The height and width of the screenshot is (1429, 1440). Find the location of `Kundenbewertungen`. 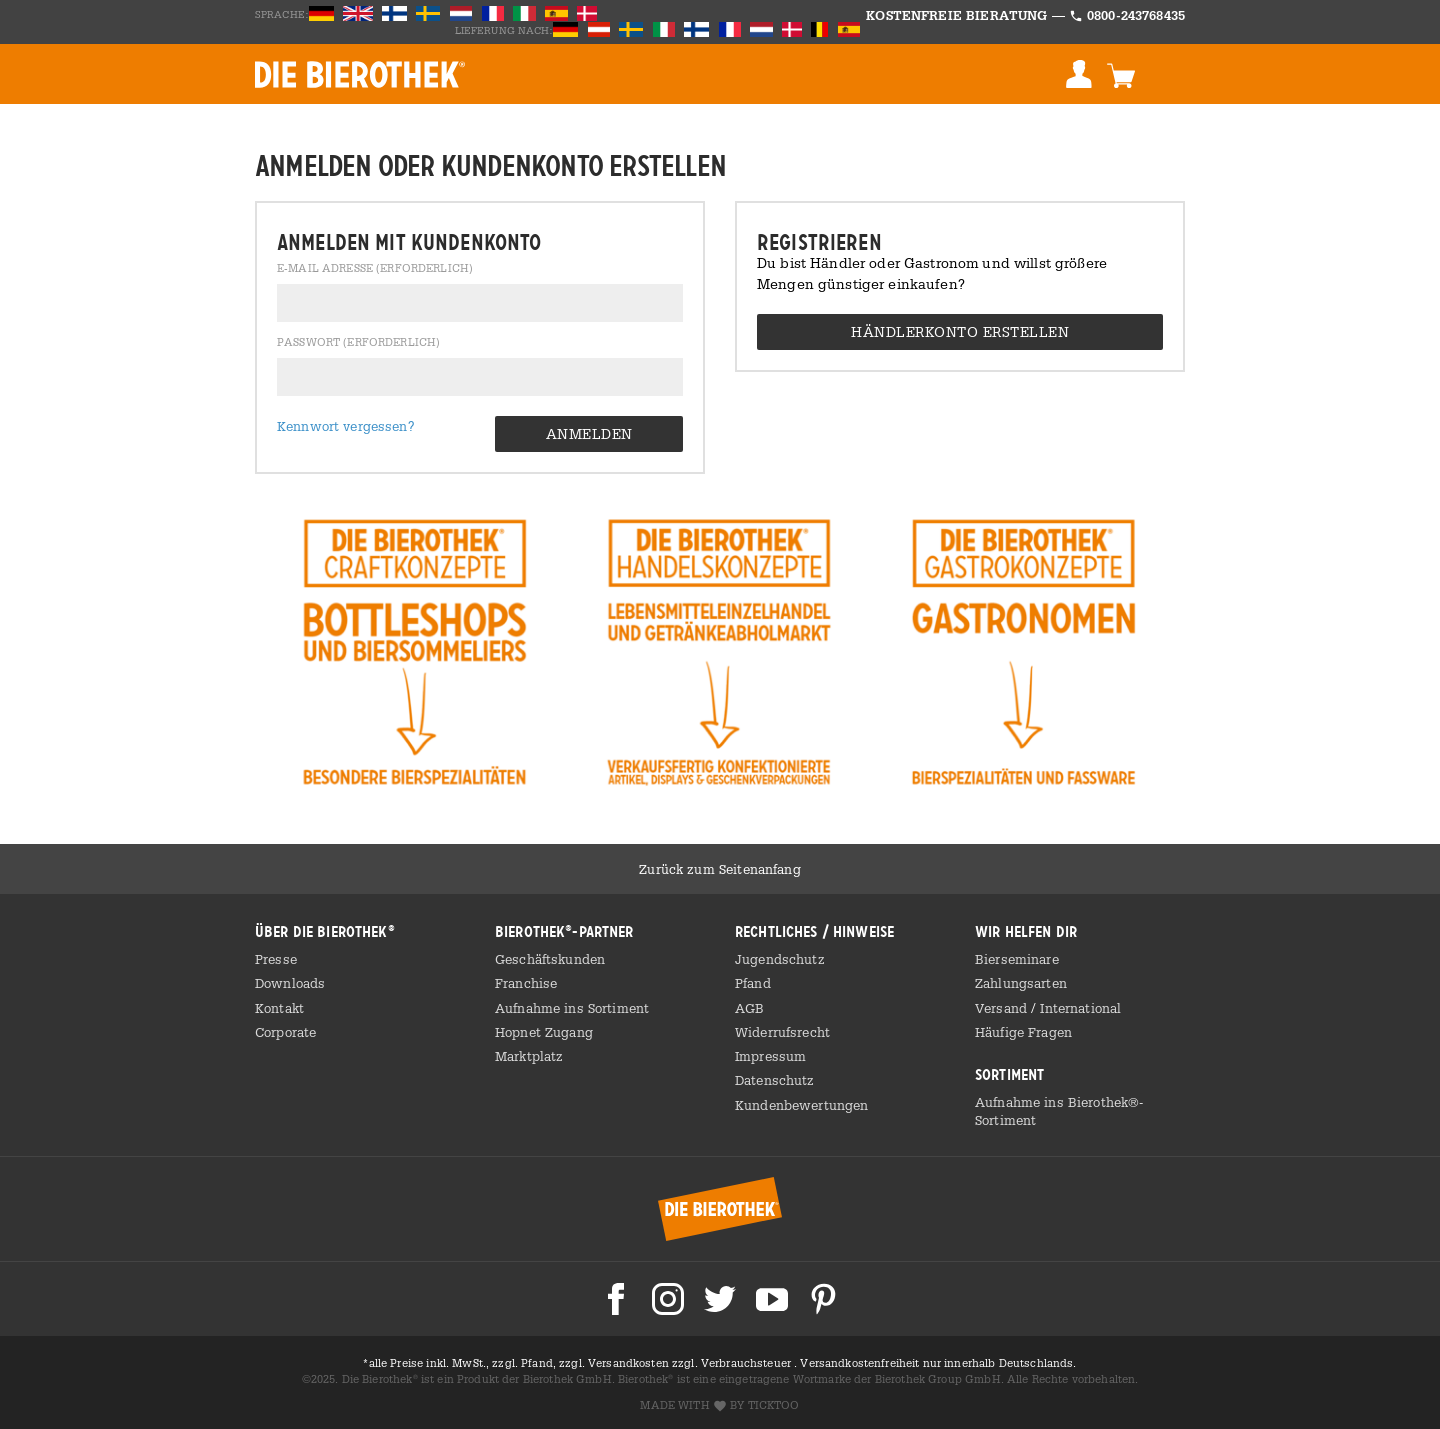

Kundenbewertungen is located at coordinates (801, 1105).